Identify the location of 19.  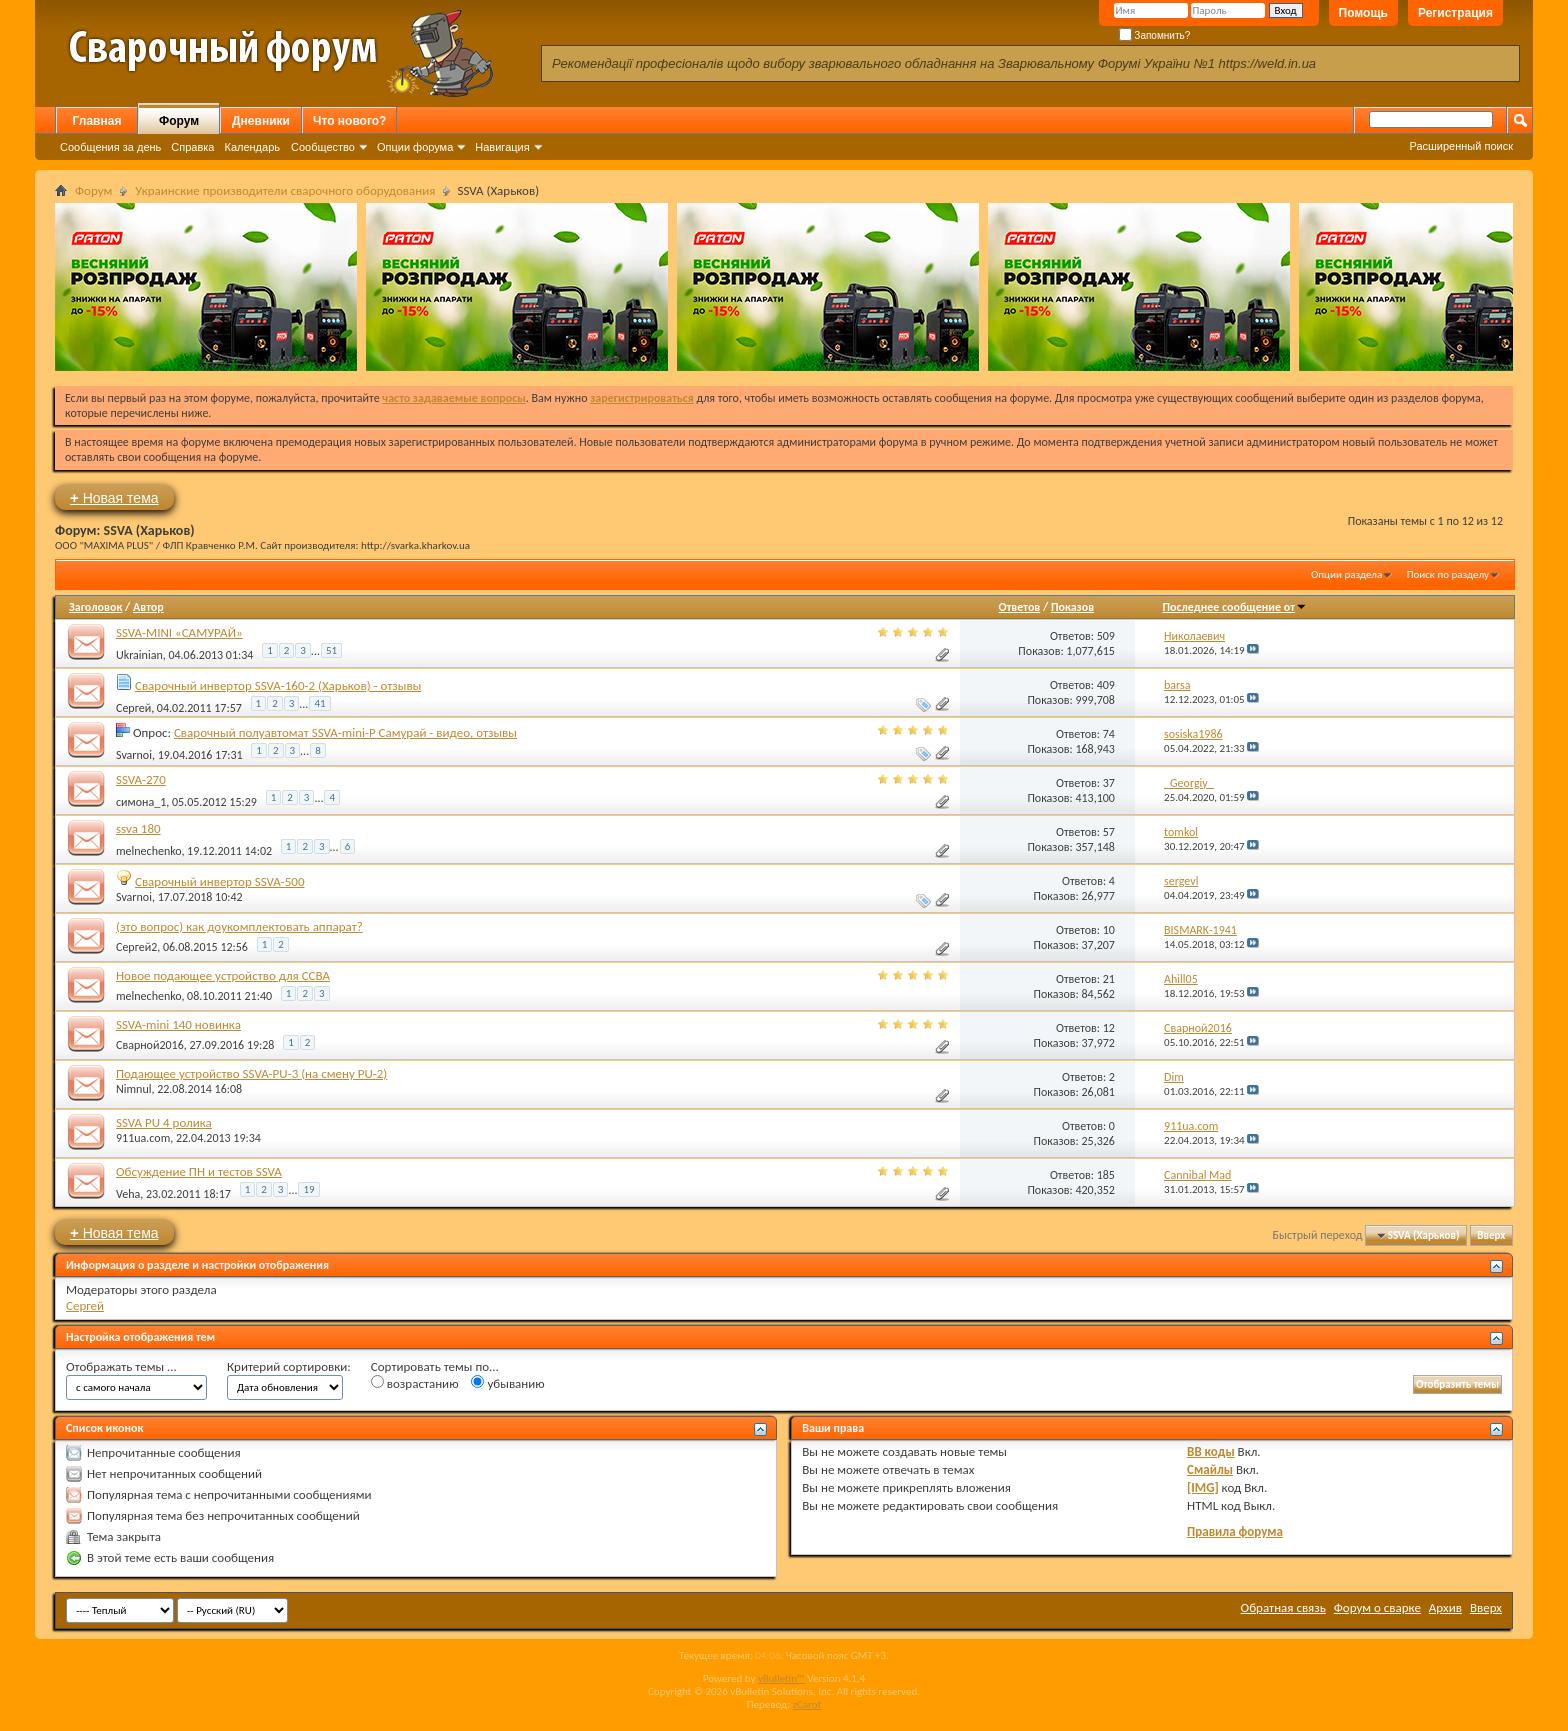
(308, 1189).